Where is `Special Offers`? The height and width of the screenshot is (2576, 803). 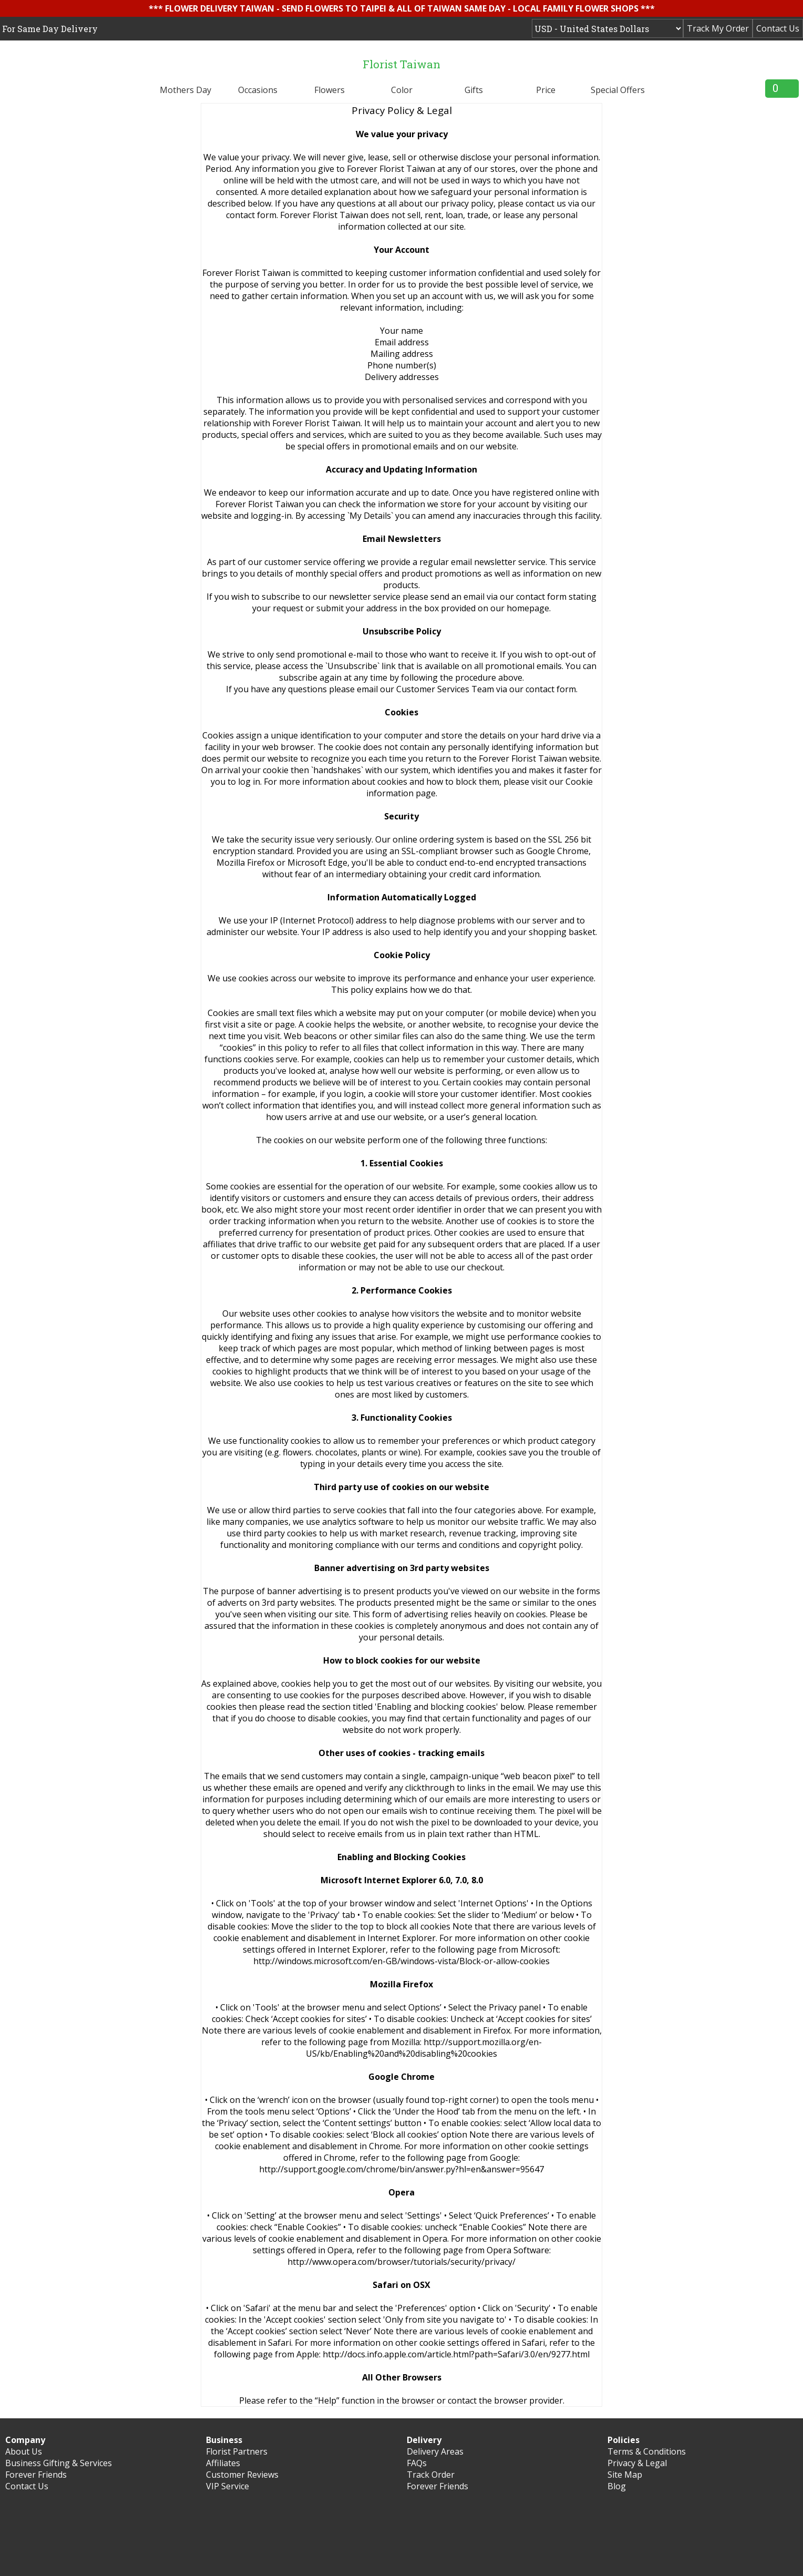 Special Offers is located at coordinates (618, 90).